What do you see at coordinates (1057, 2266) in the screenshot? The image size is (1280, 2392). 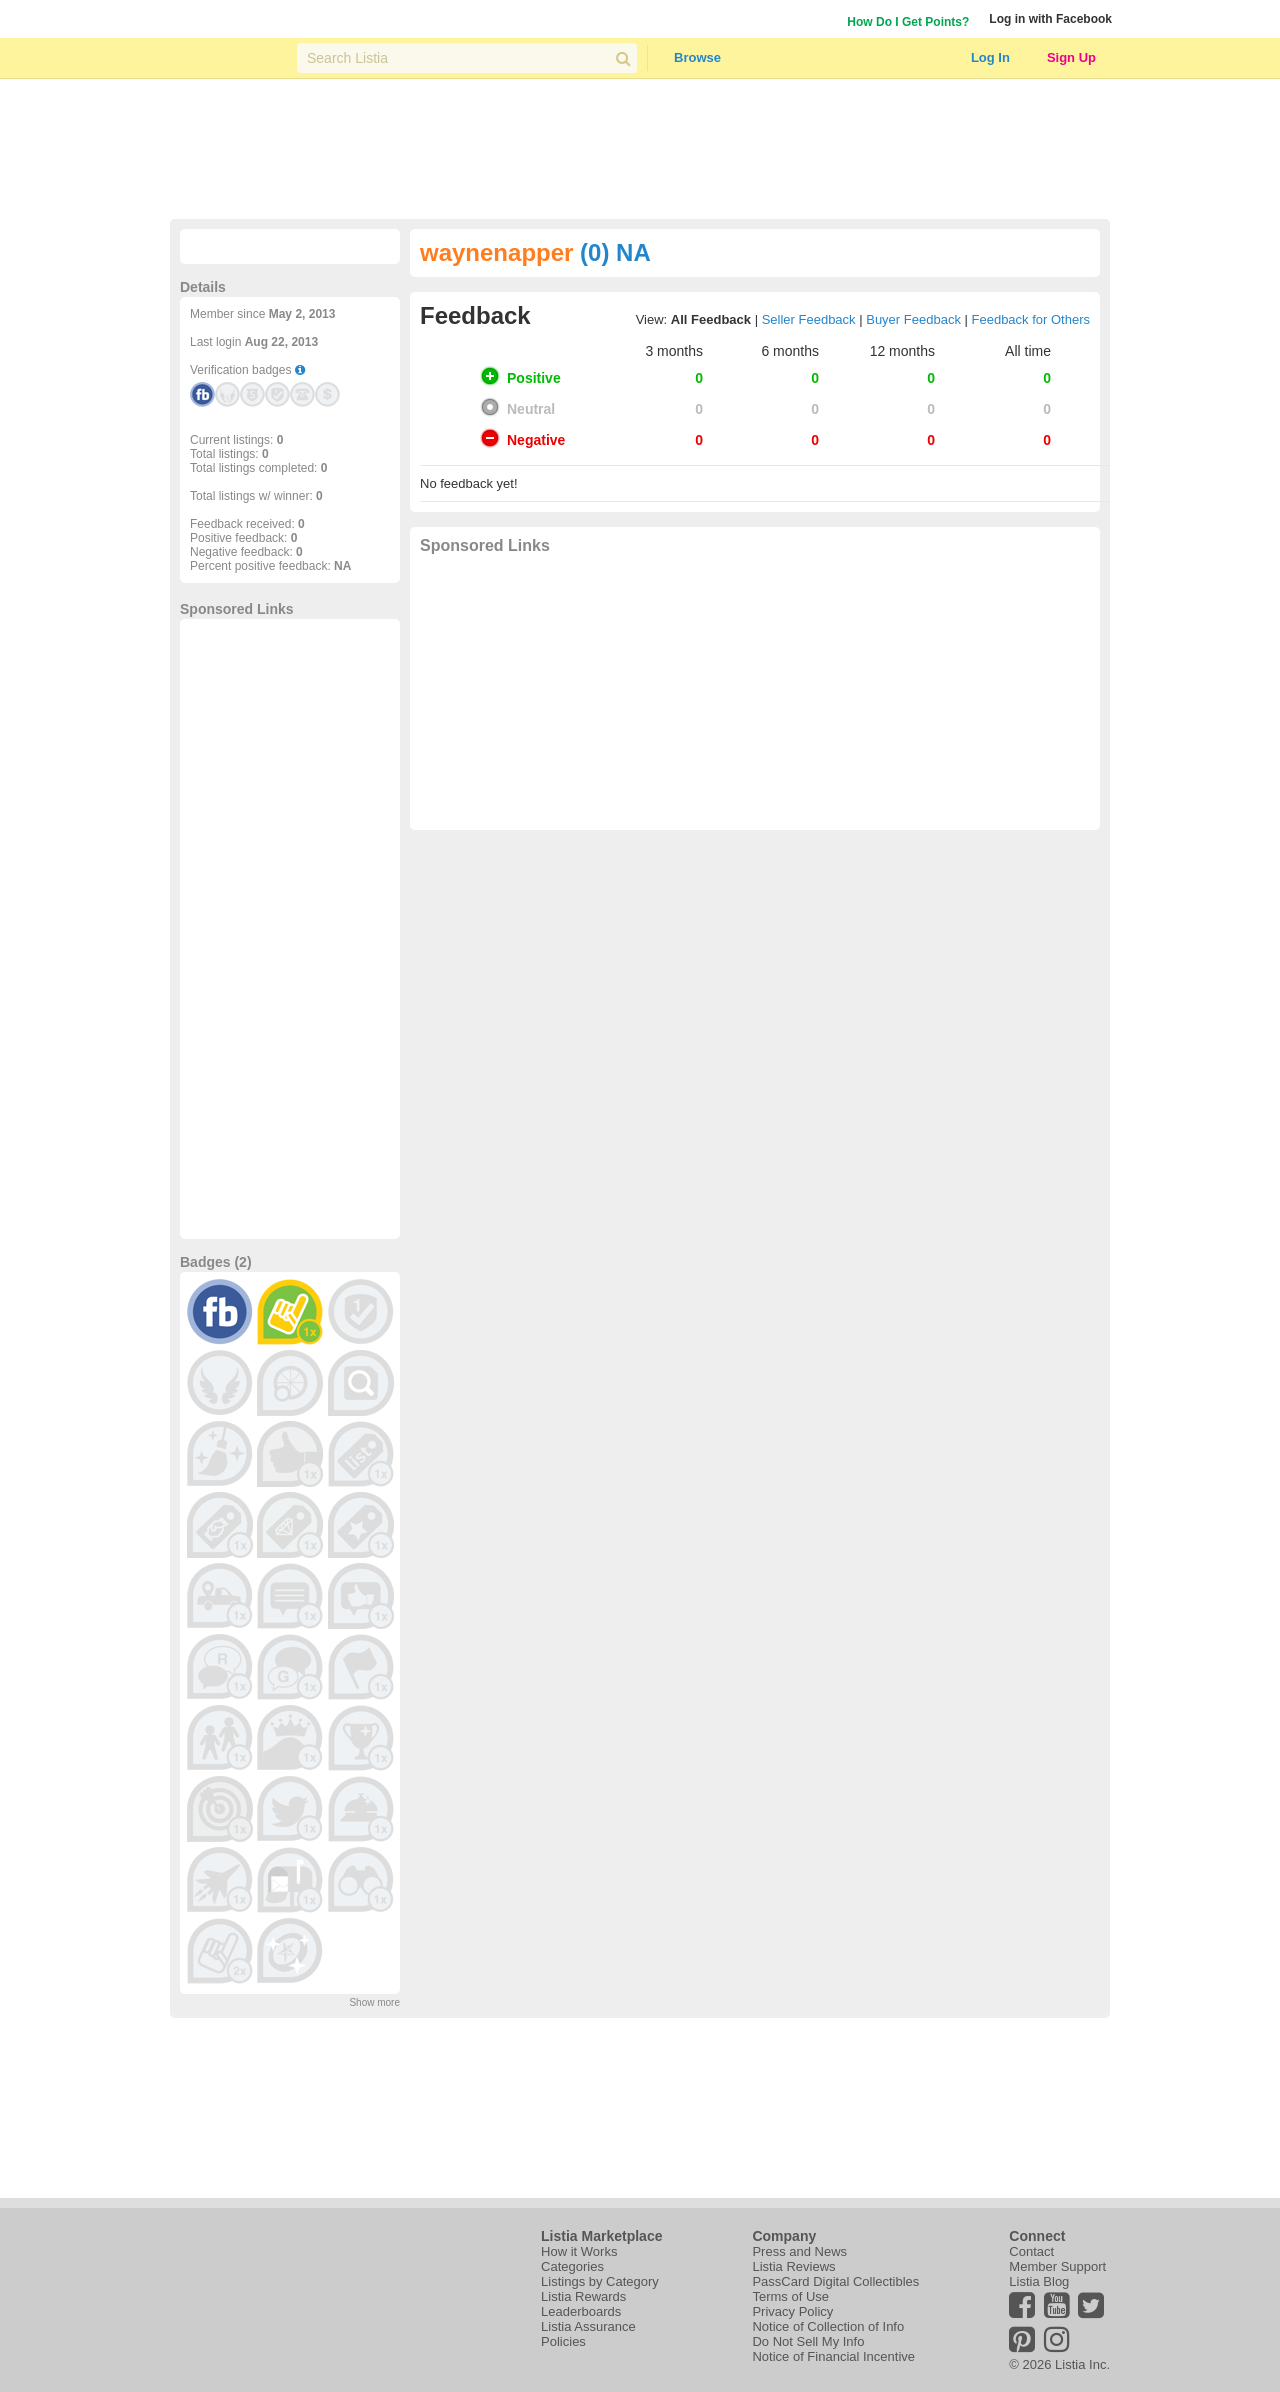 I see `Member Support` at bounding box center [1057, 2266].